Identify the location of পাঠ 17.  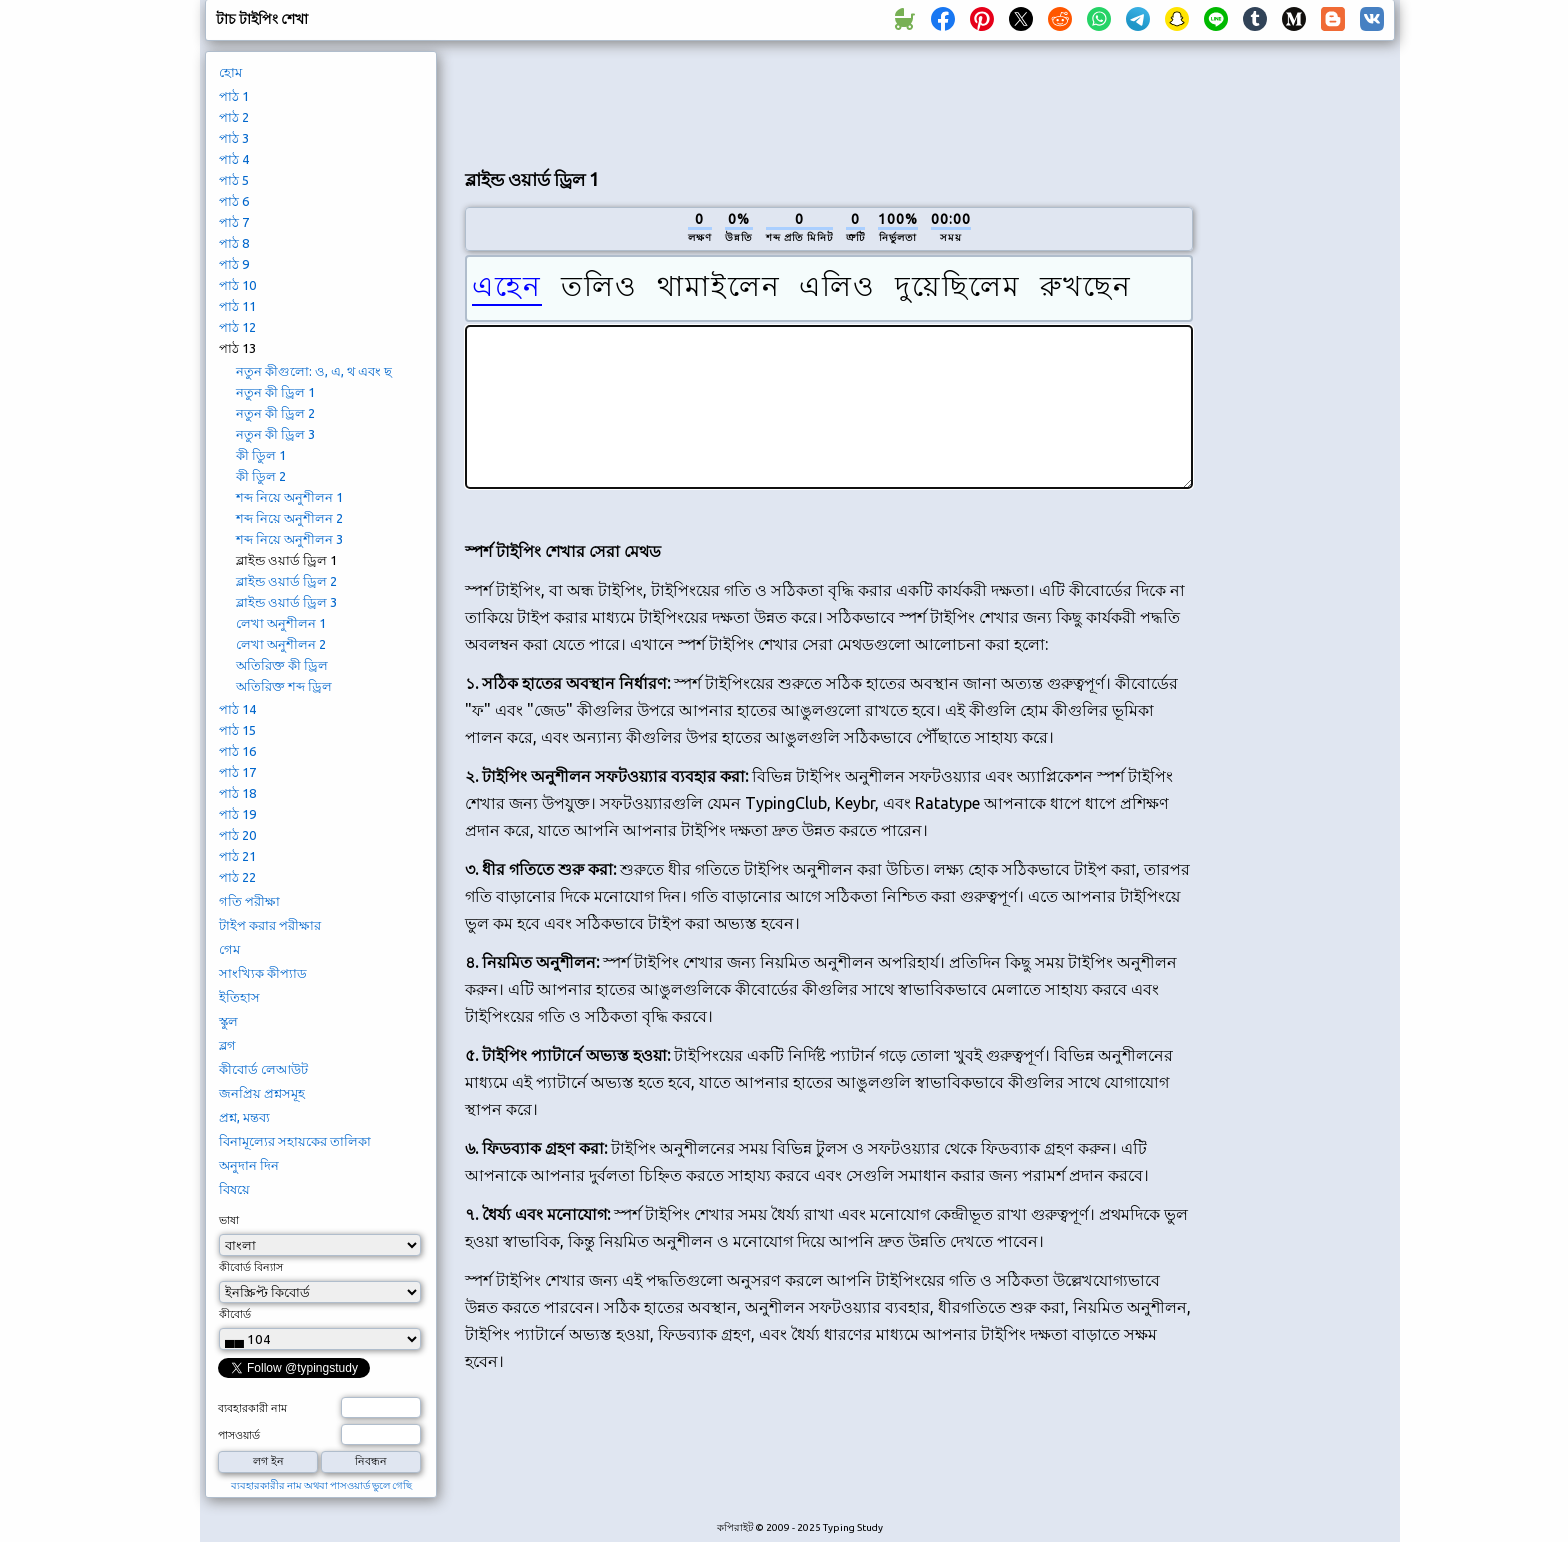
(237, 772).